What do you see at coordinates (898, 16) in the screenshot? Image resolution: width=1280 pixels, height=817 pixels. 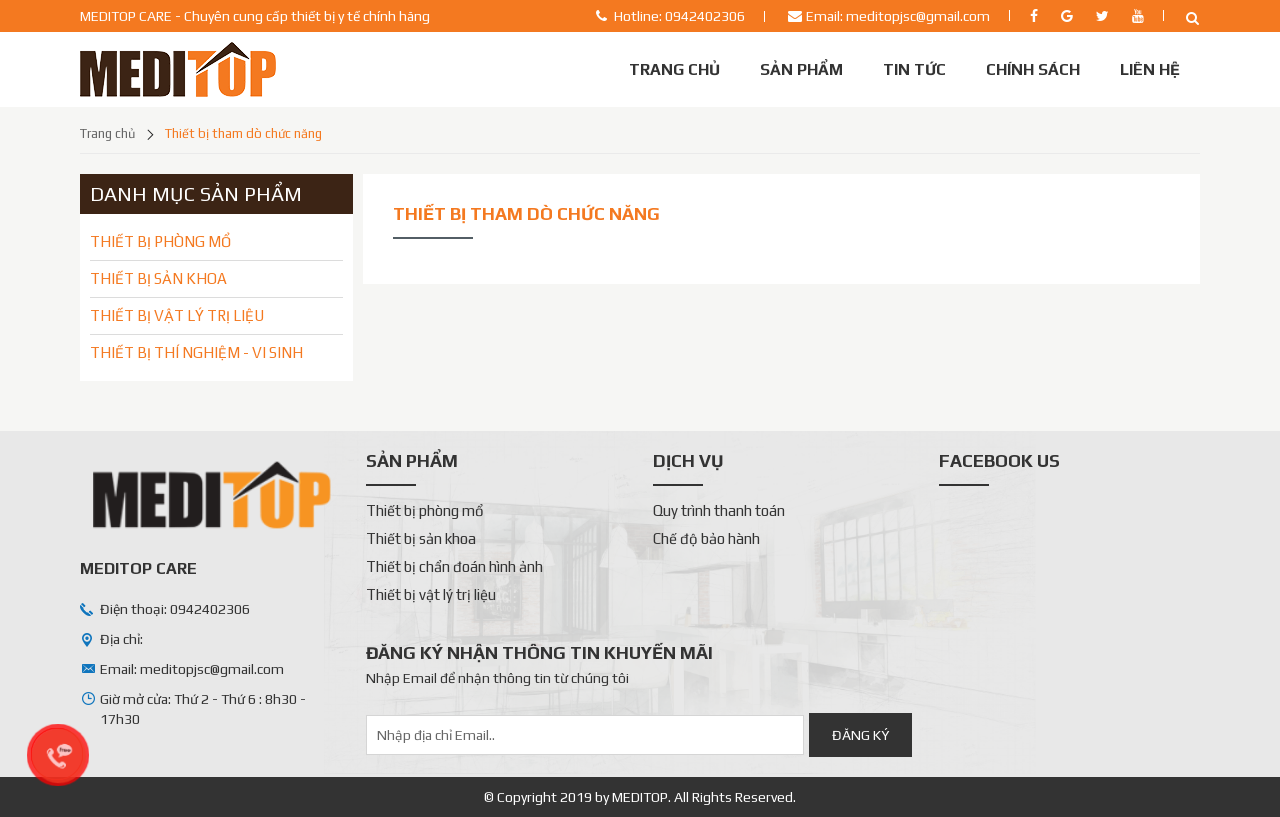 I see `Email: meditopjsc@gmail.com` at bounding box center [898, 16].